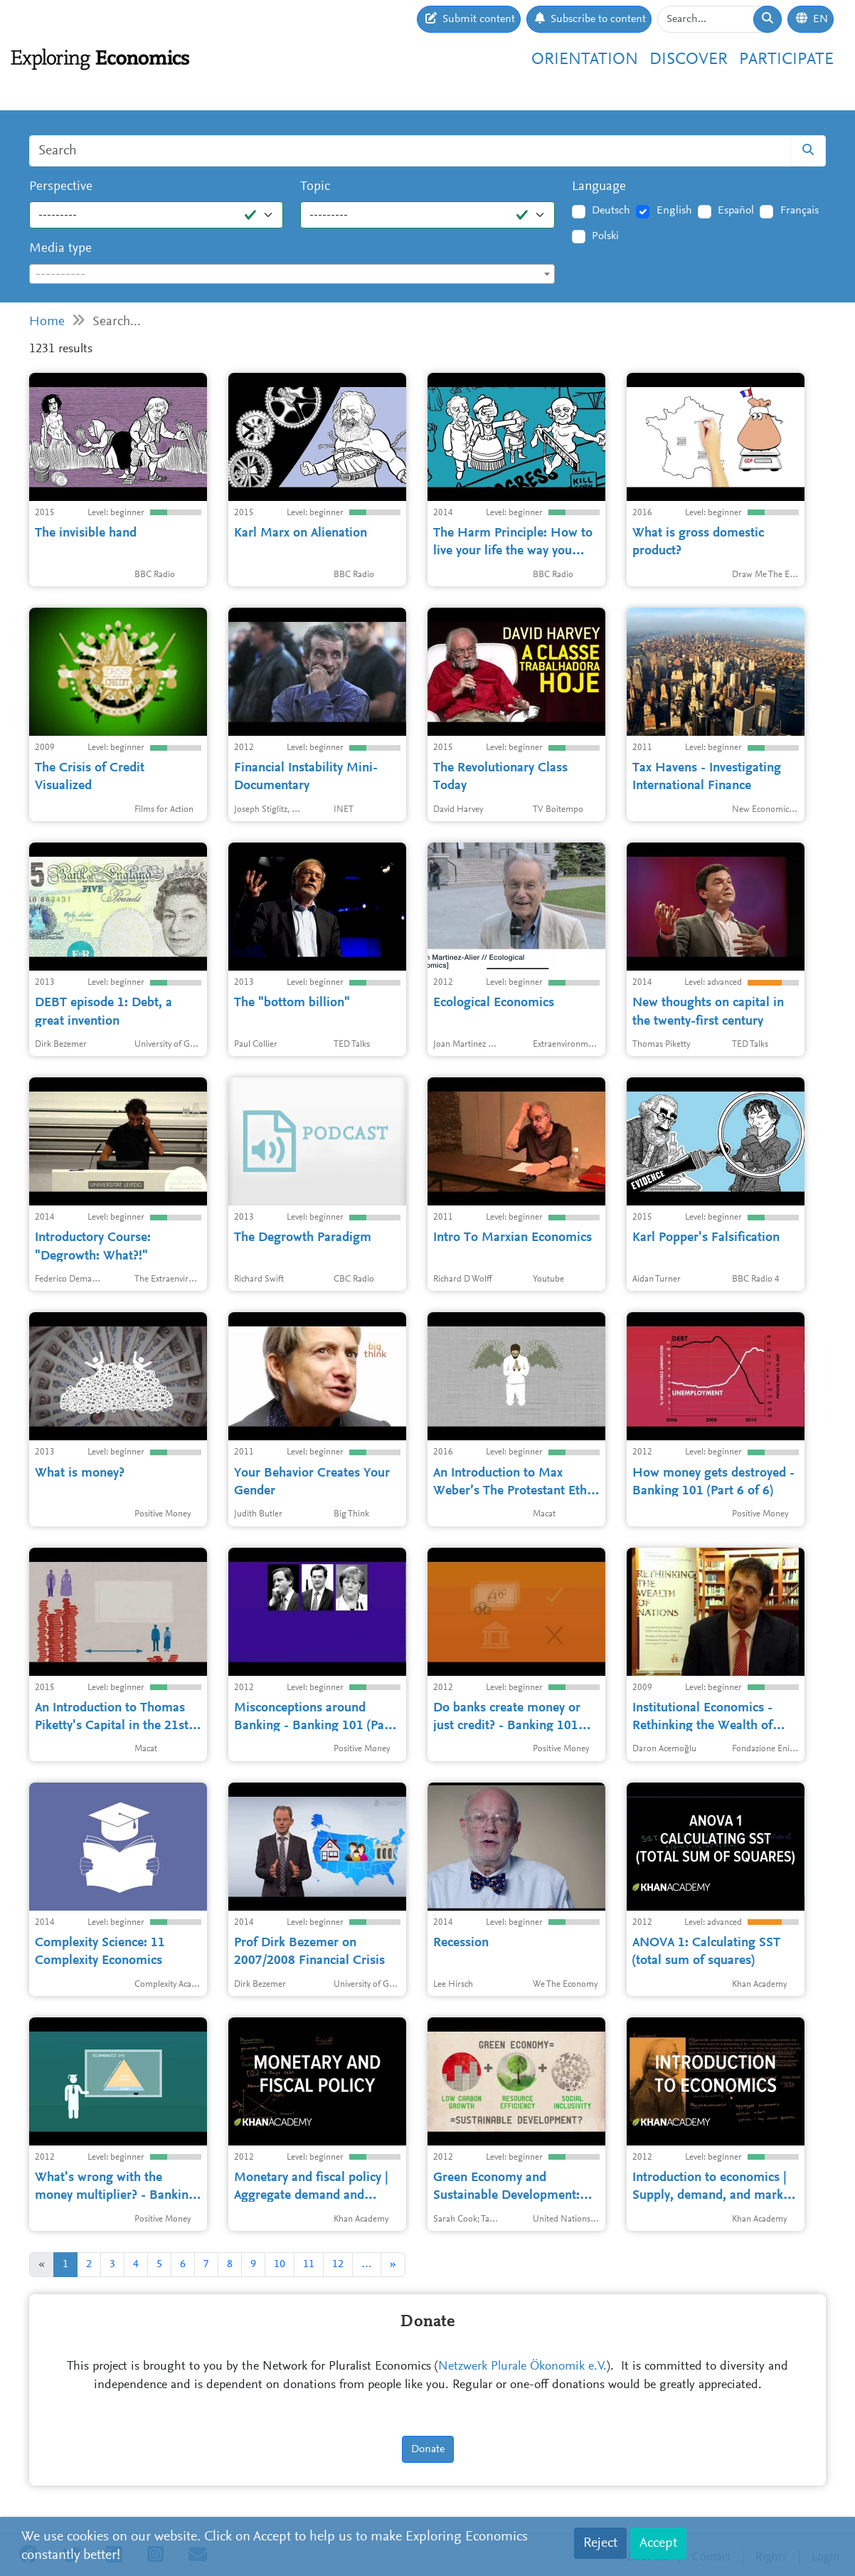 Image resolution: width=855 pixels, height=2576 pixels. What do you see at coordinates (60, 187) in the screenshot?
I see `Perspective` at bounding box center [60, 187].